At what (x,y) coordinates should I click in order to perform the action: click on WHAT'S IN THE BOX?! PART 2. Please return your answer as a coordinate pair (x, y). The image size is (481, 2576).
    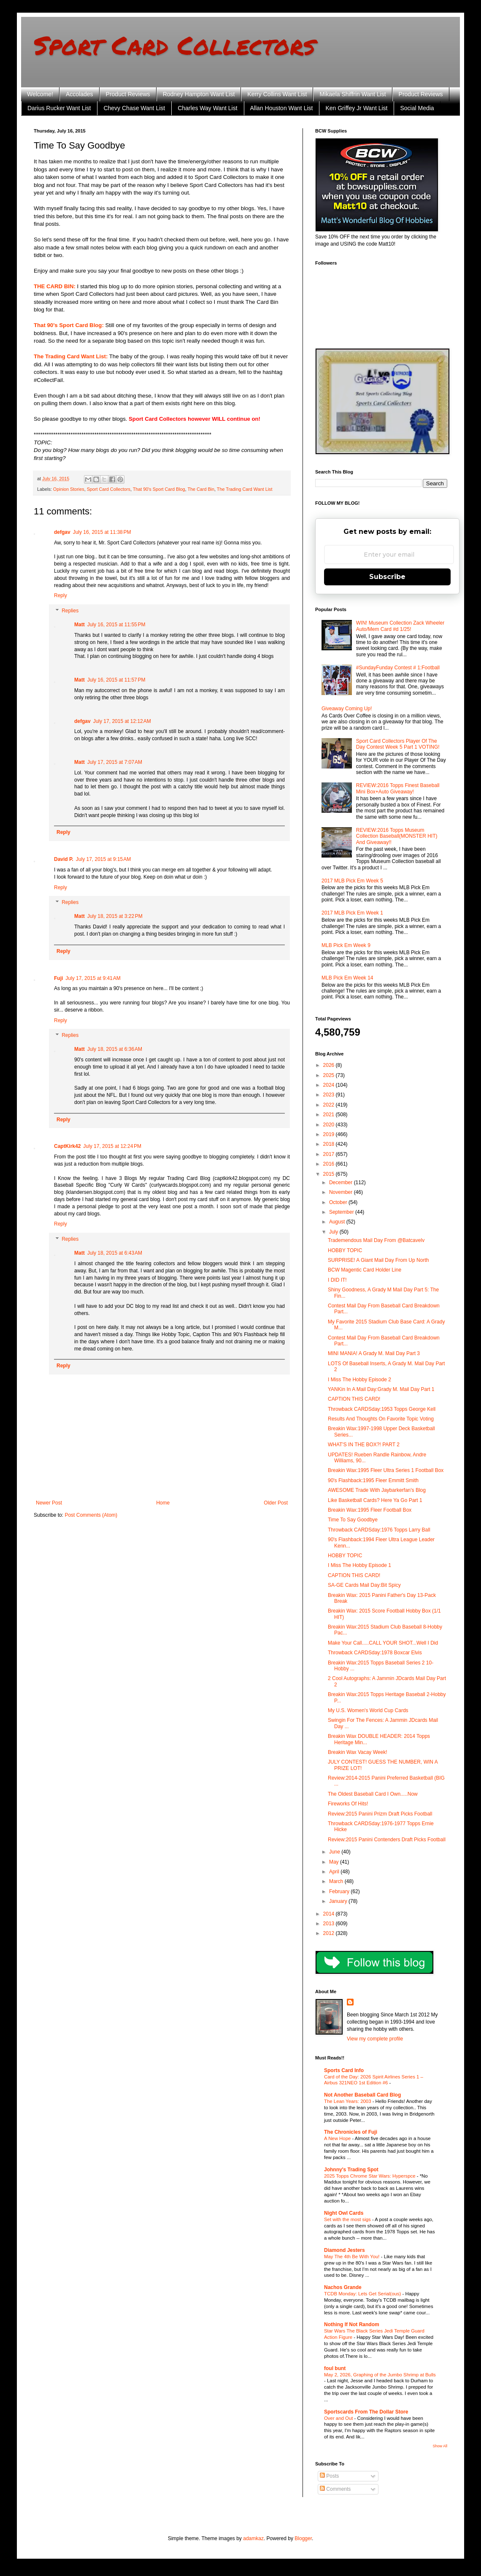
    Looking at the image, I should click on (364, 1445).